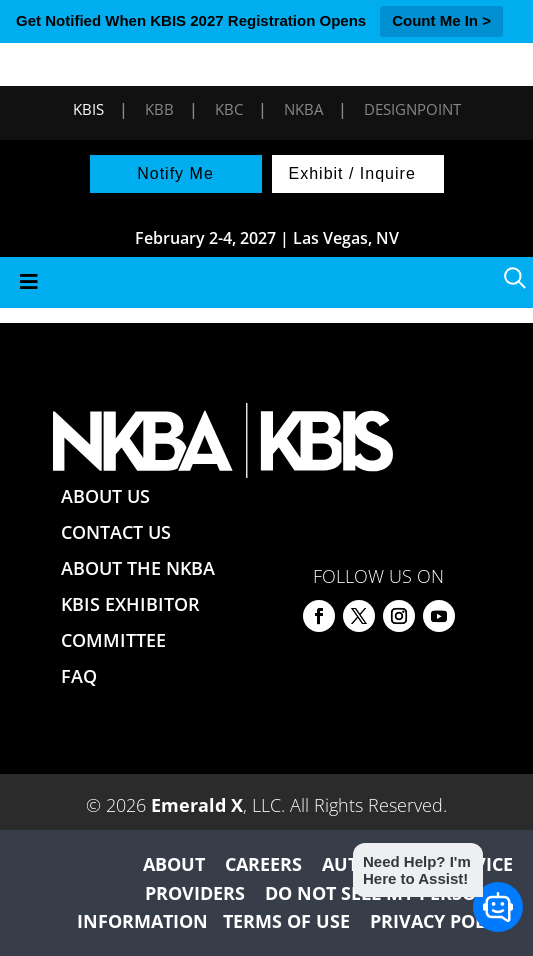 This screenshot has height=956, width=533. What do you see at coordinates (263, 864) in the screenshot?
I see `CAREERS` at bounding box center [263, 864].